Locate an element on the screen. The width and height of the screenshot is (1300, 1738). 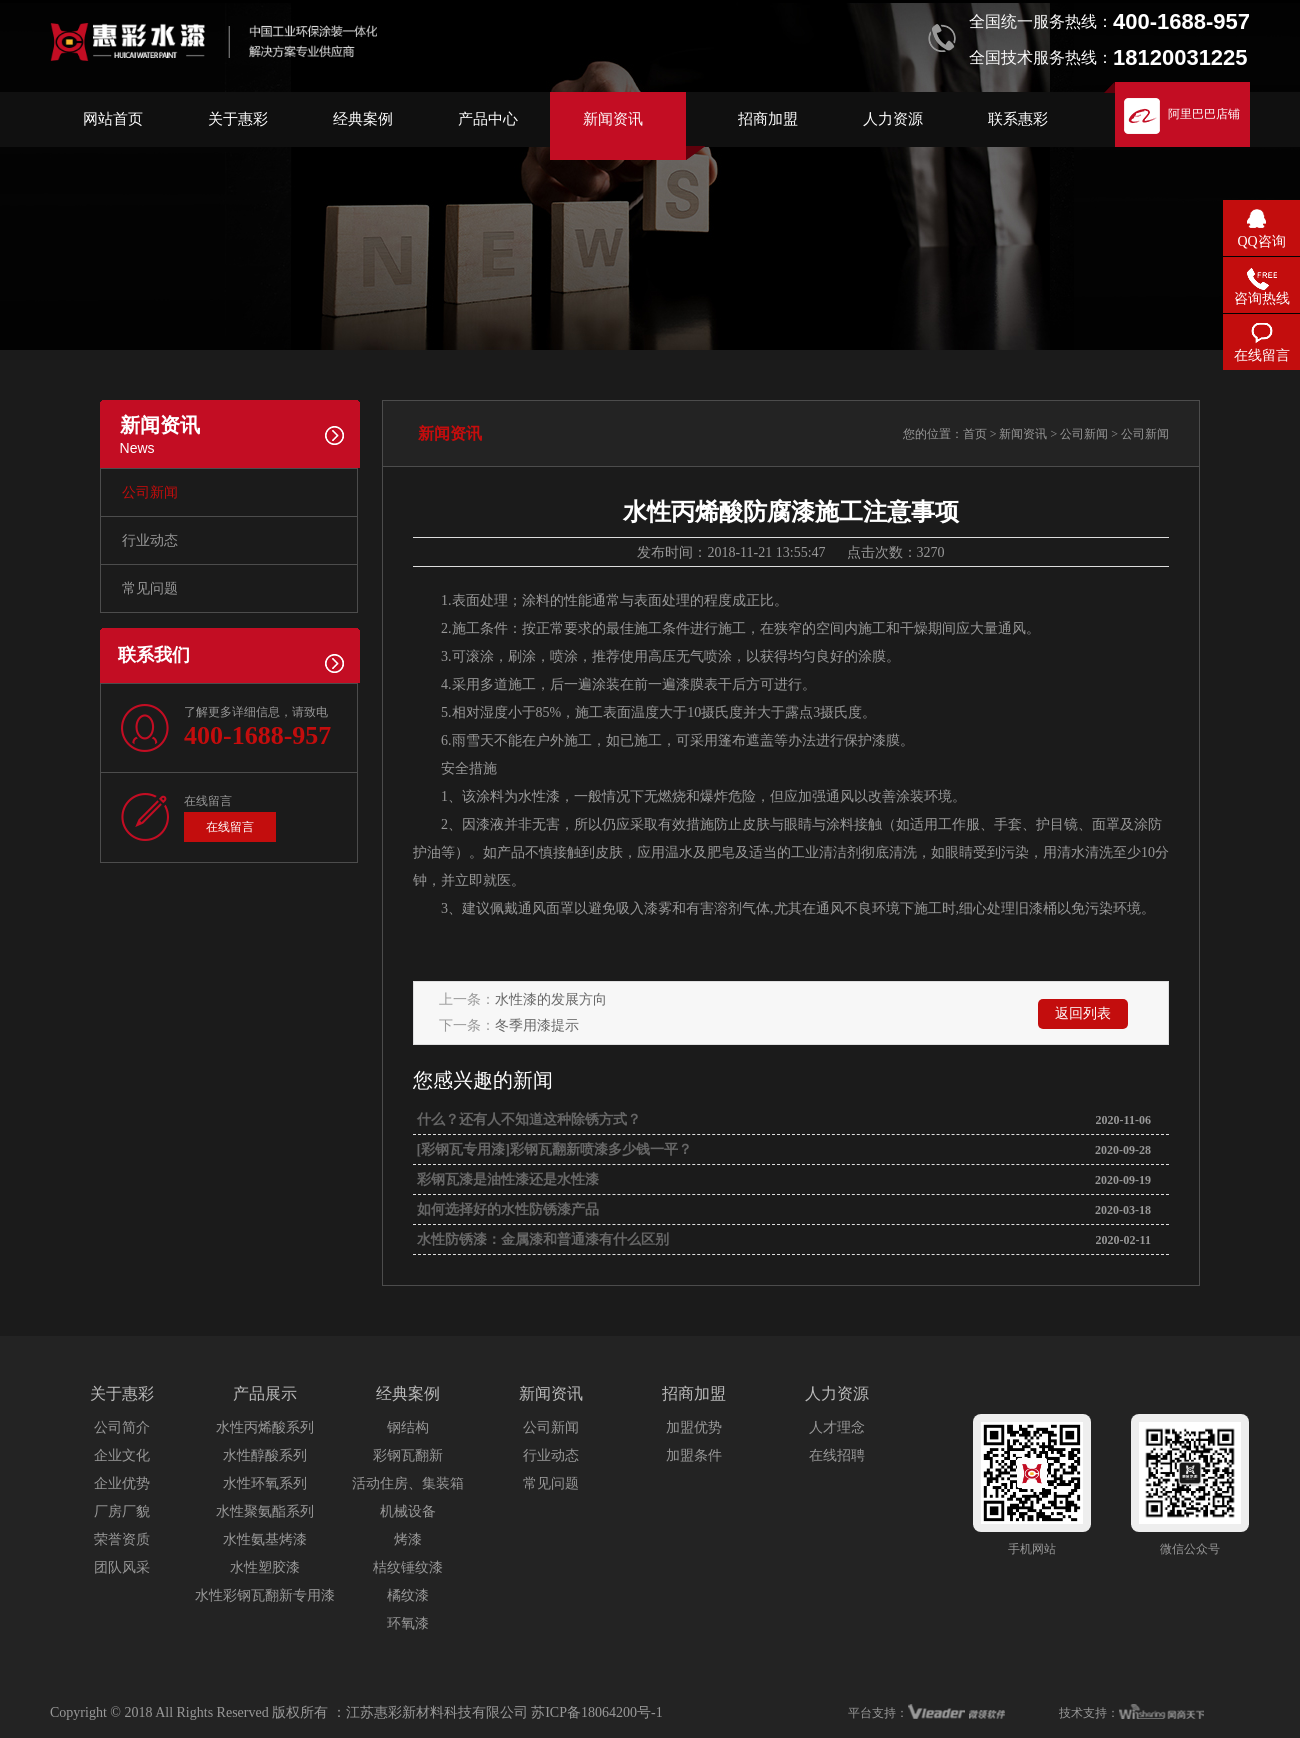
水性氨基烤漆 is located at coordinates (265, 1539).